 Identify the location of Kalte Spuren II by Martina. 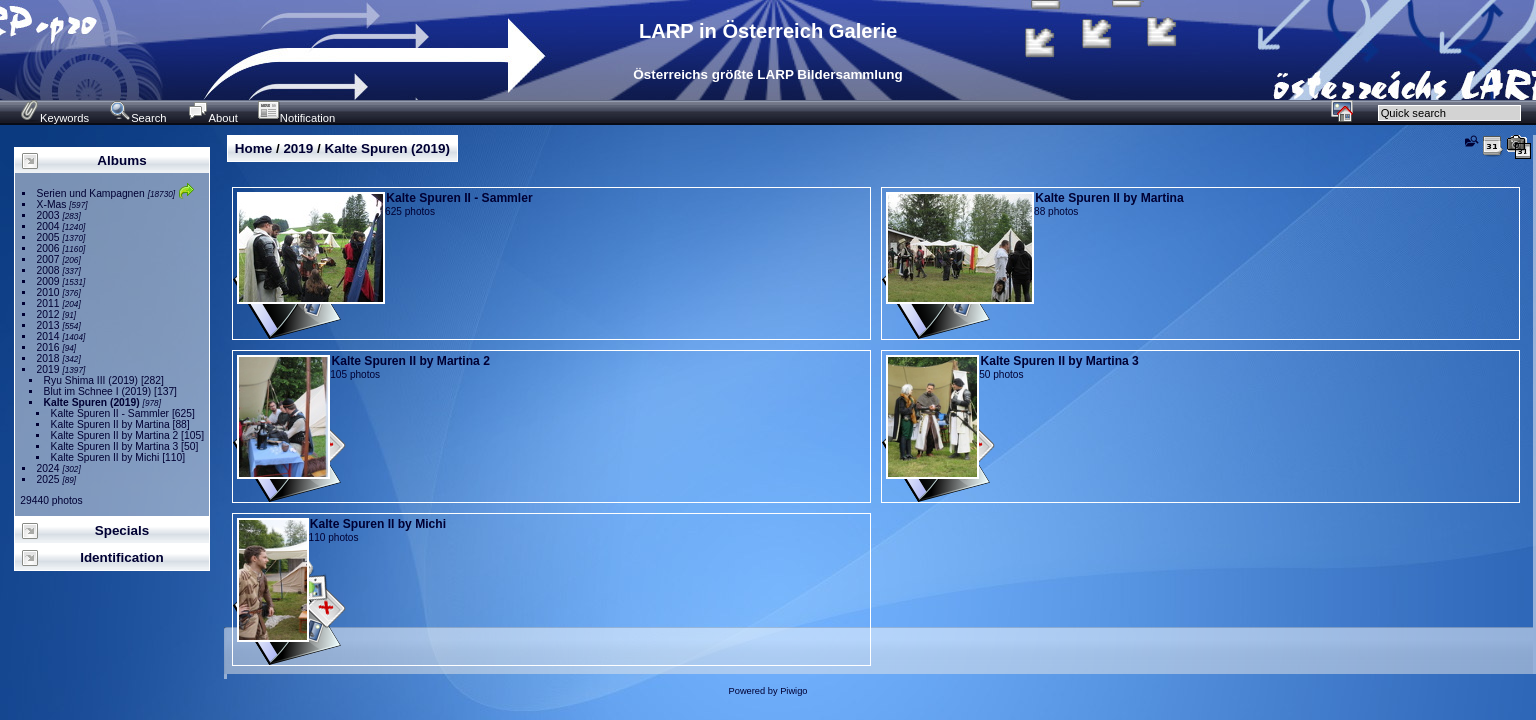
(110, 424).